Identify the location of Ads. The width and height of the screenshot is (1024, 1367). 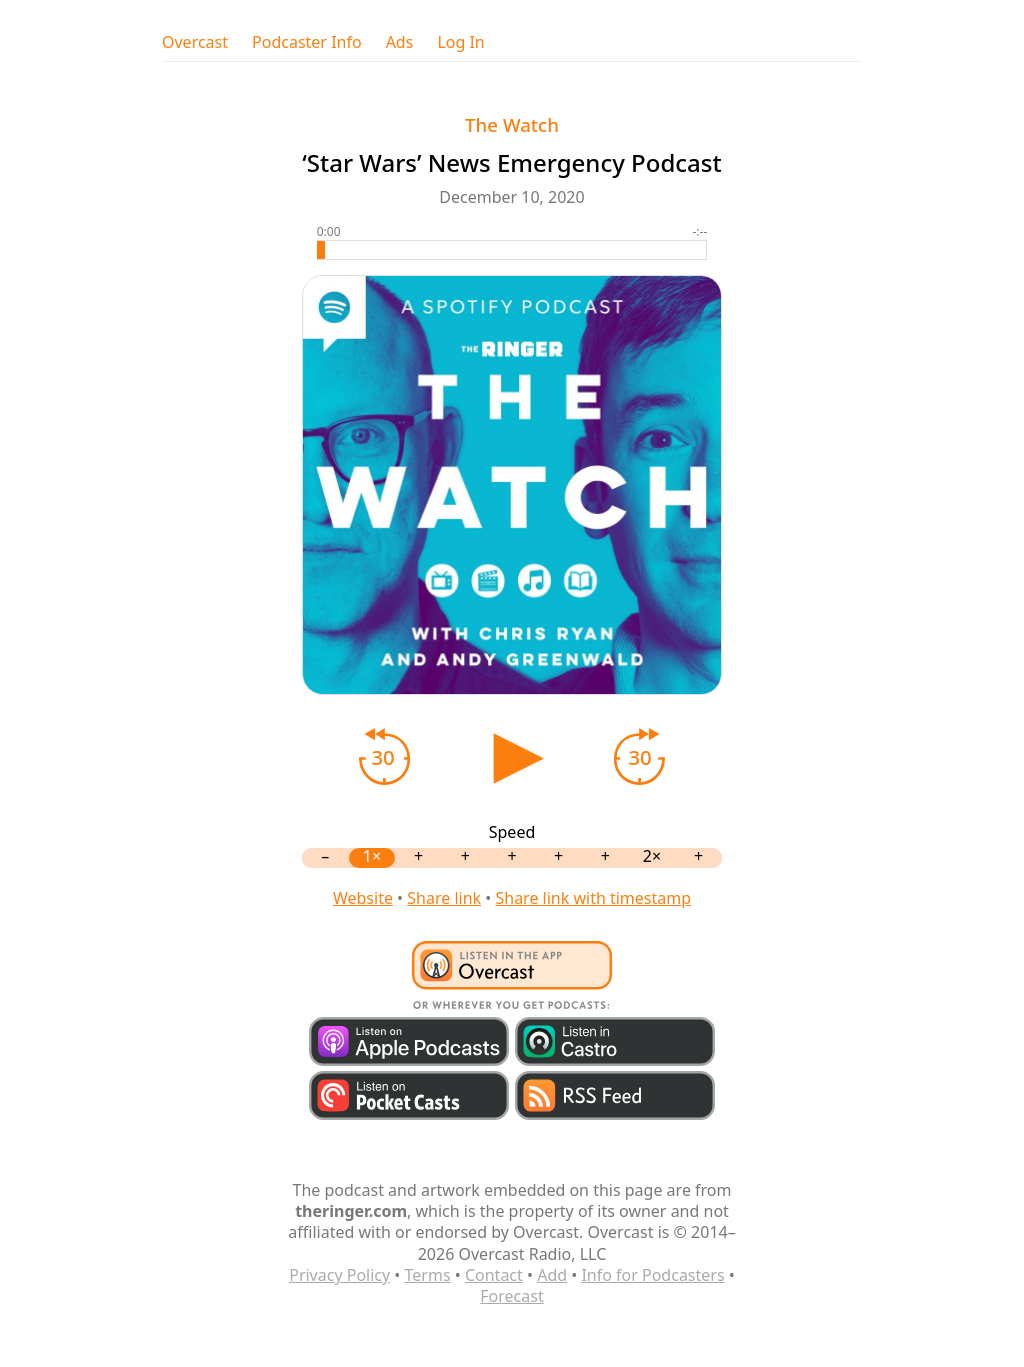
(400, 42).